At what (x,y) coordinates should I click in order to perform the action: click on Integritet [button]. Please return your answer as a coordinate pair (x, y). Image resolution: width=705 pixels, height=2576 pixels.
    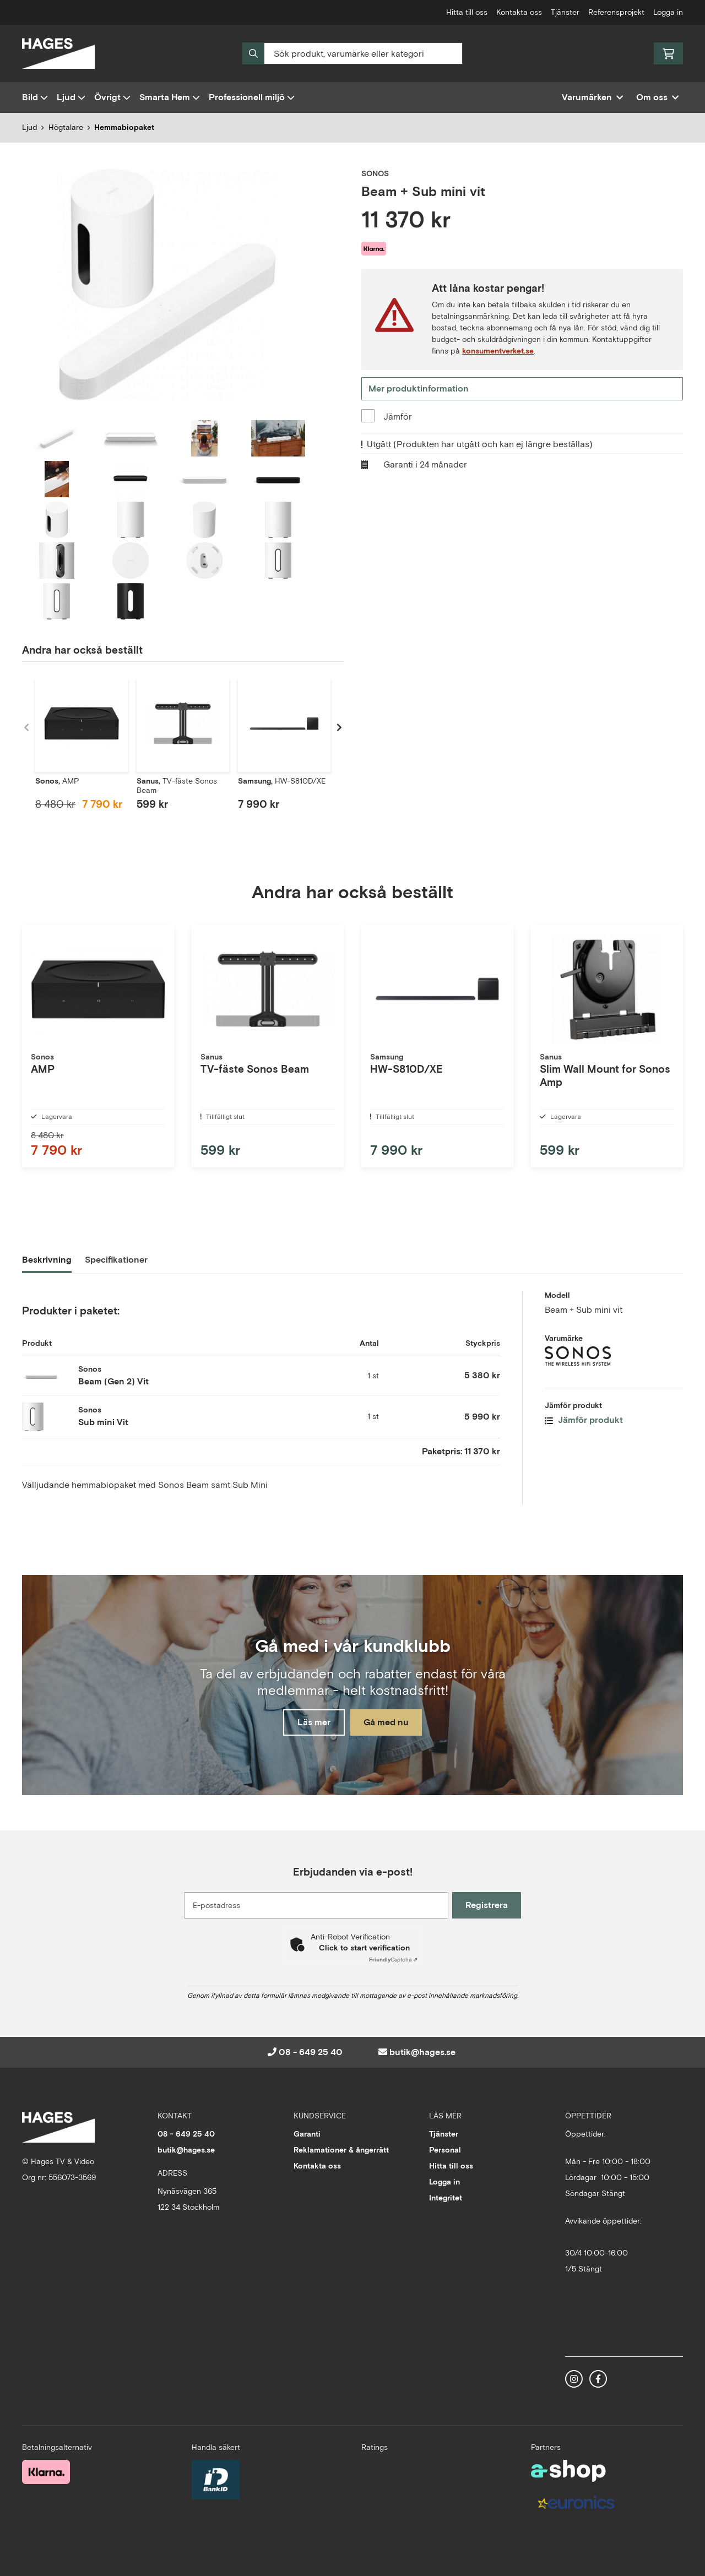
    Looking at the image, I should click on (445, 2197).